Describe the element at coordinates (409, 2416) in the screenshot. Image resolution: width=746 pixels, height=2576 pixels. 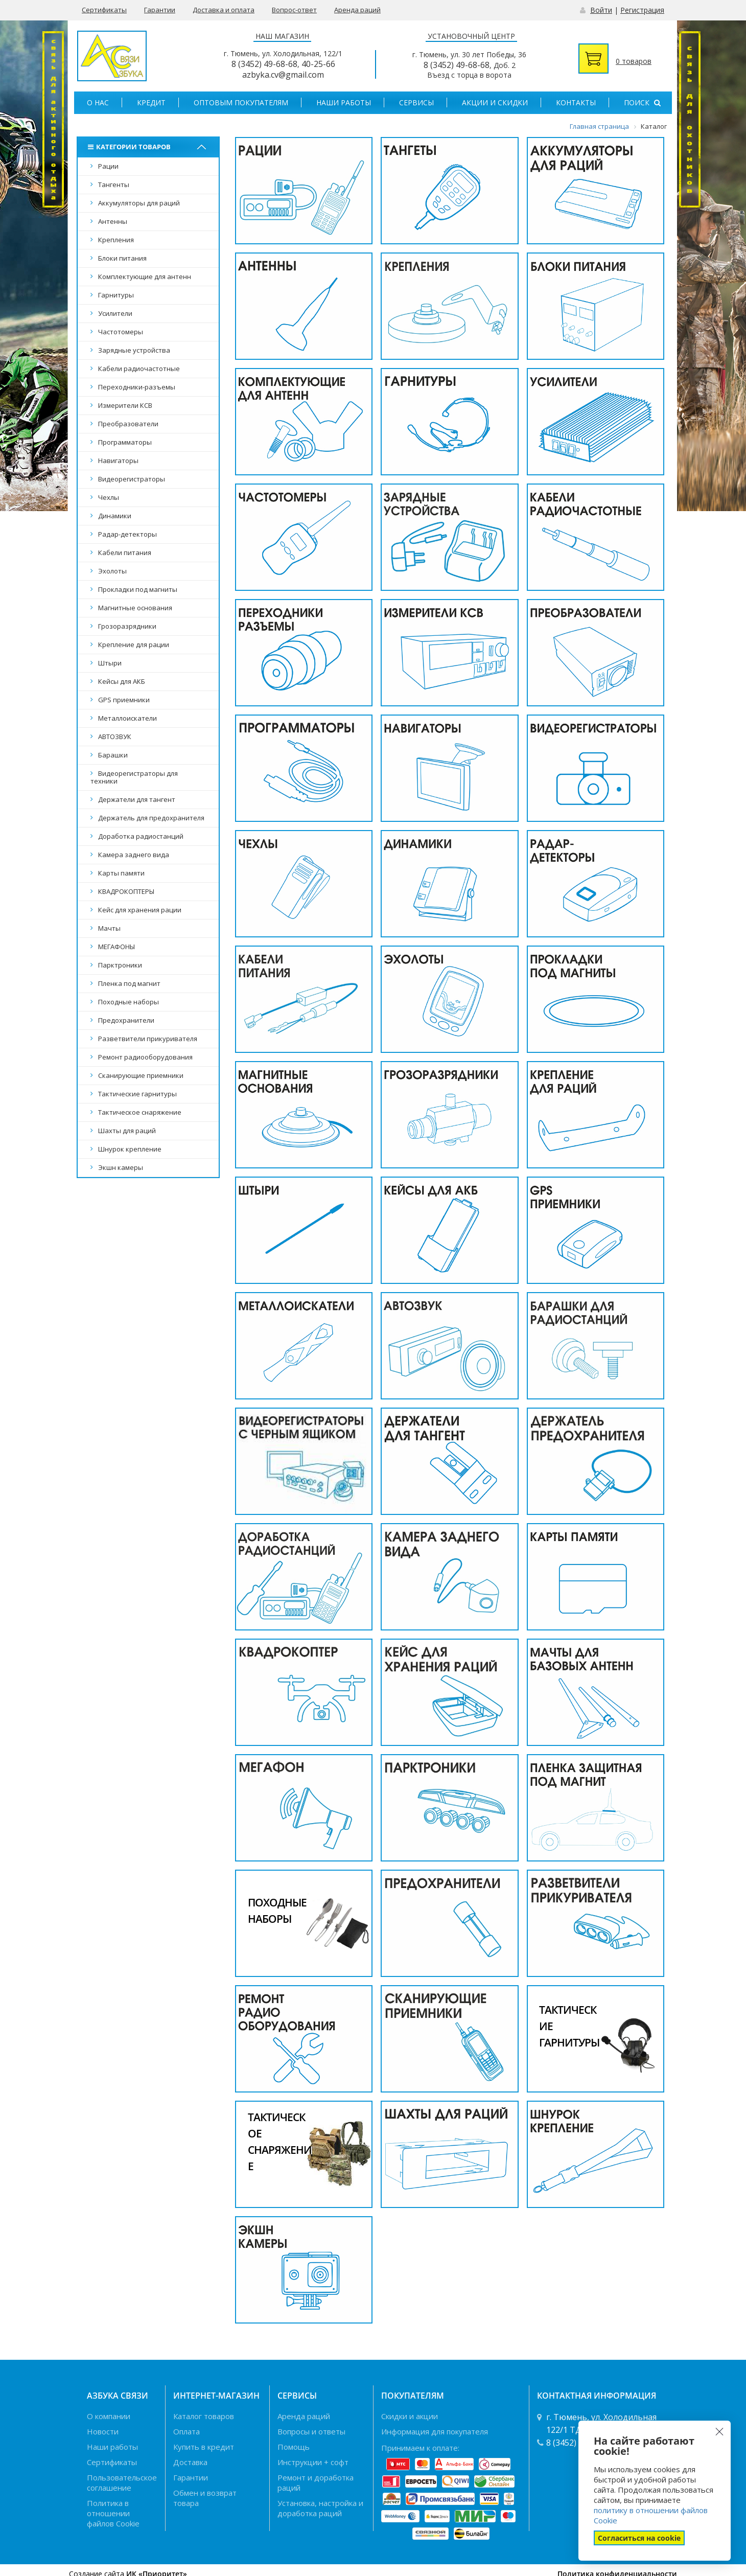
I see `Скидки и акции` at that location.